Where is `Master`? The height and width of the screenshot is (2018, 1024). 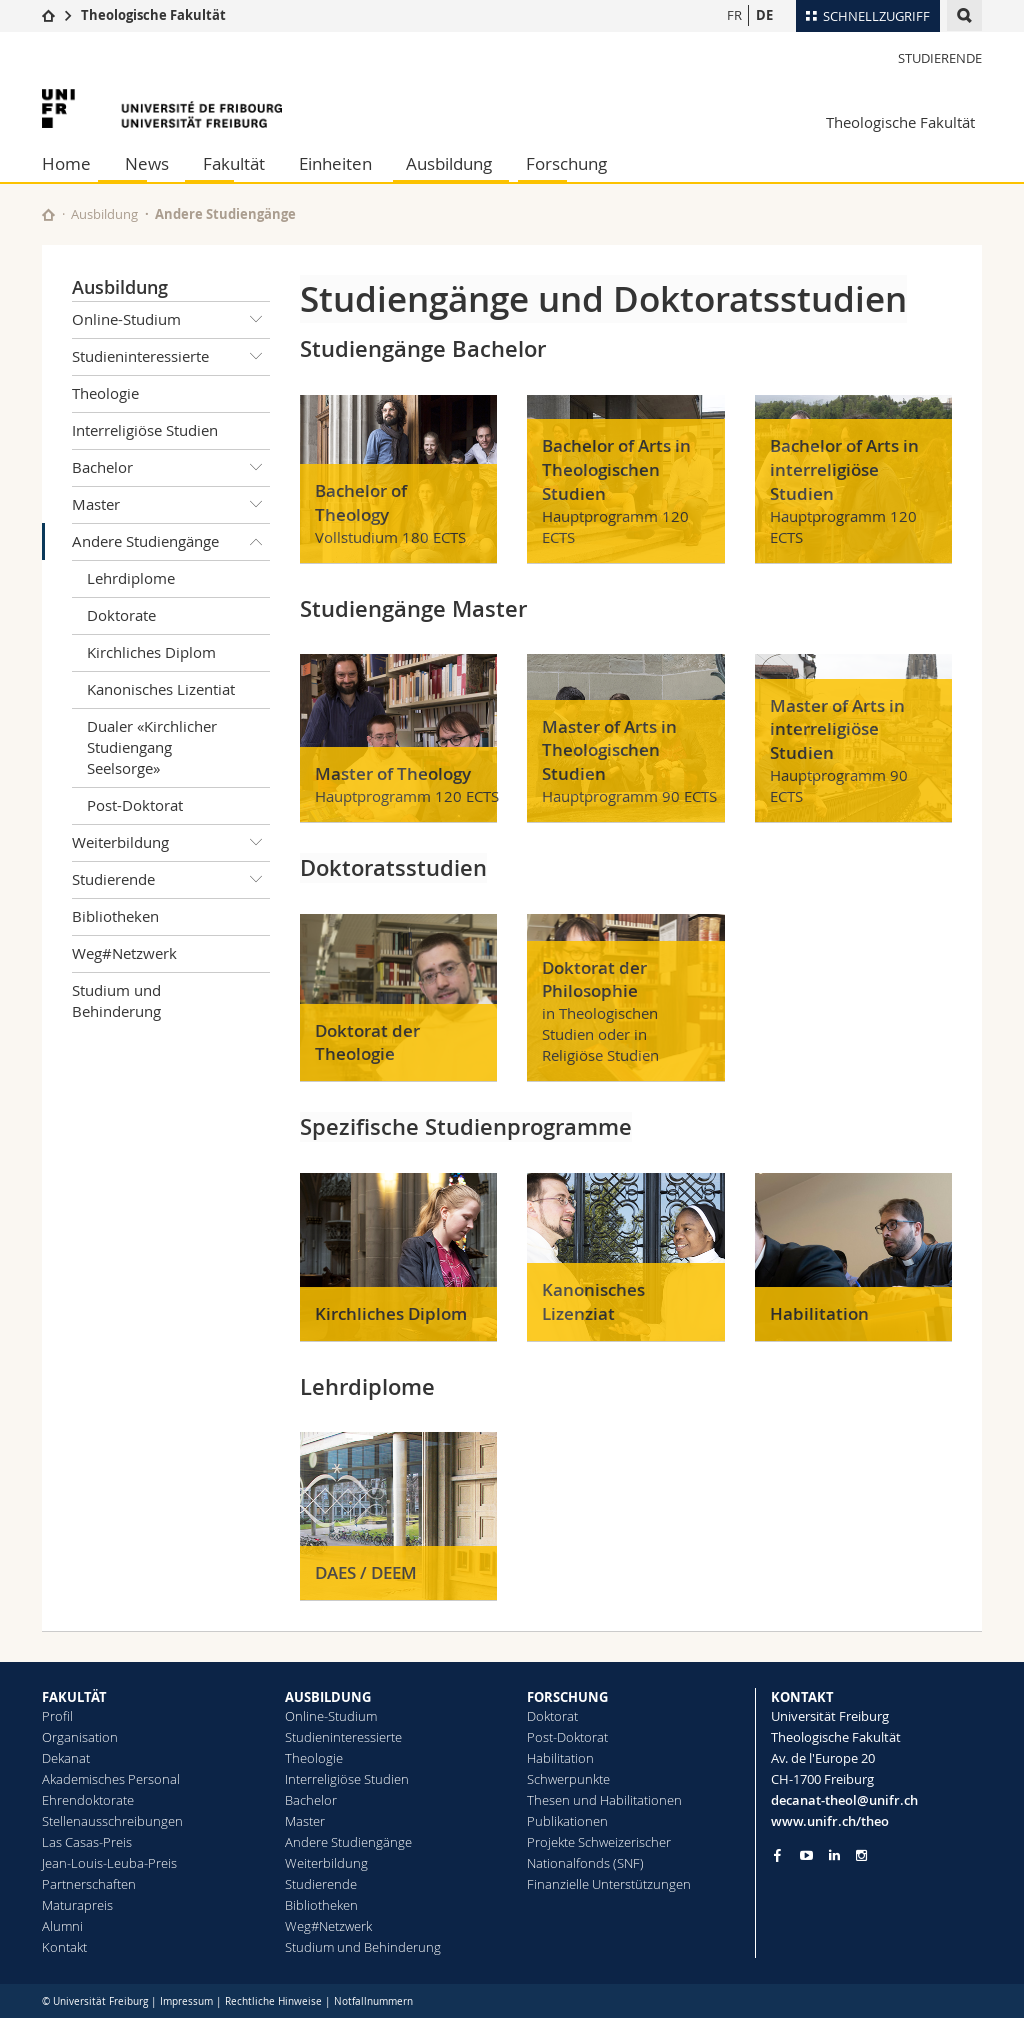
Master is located at coordinates (171, 505).